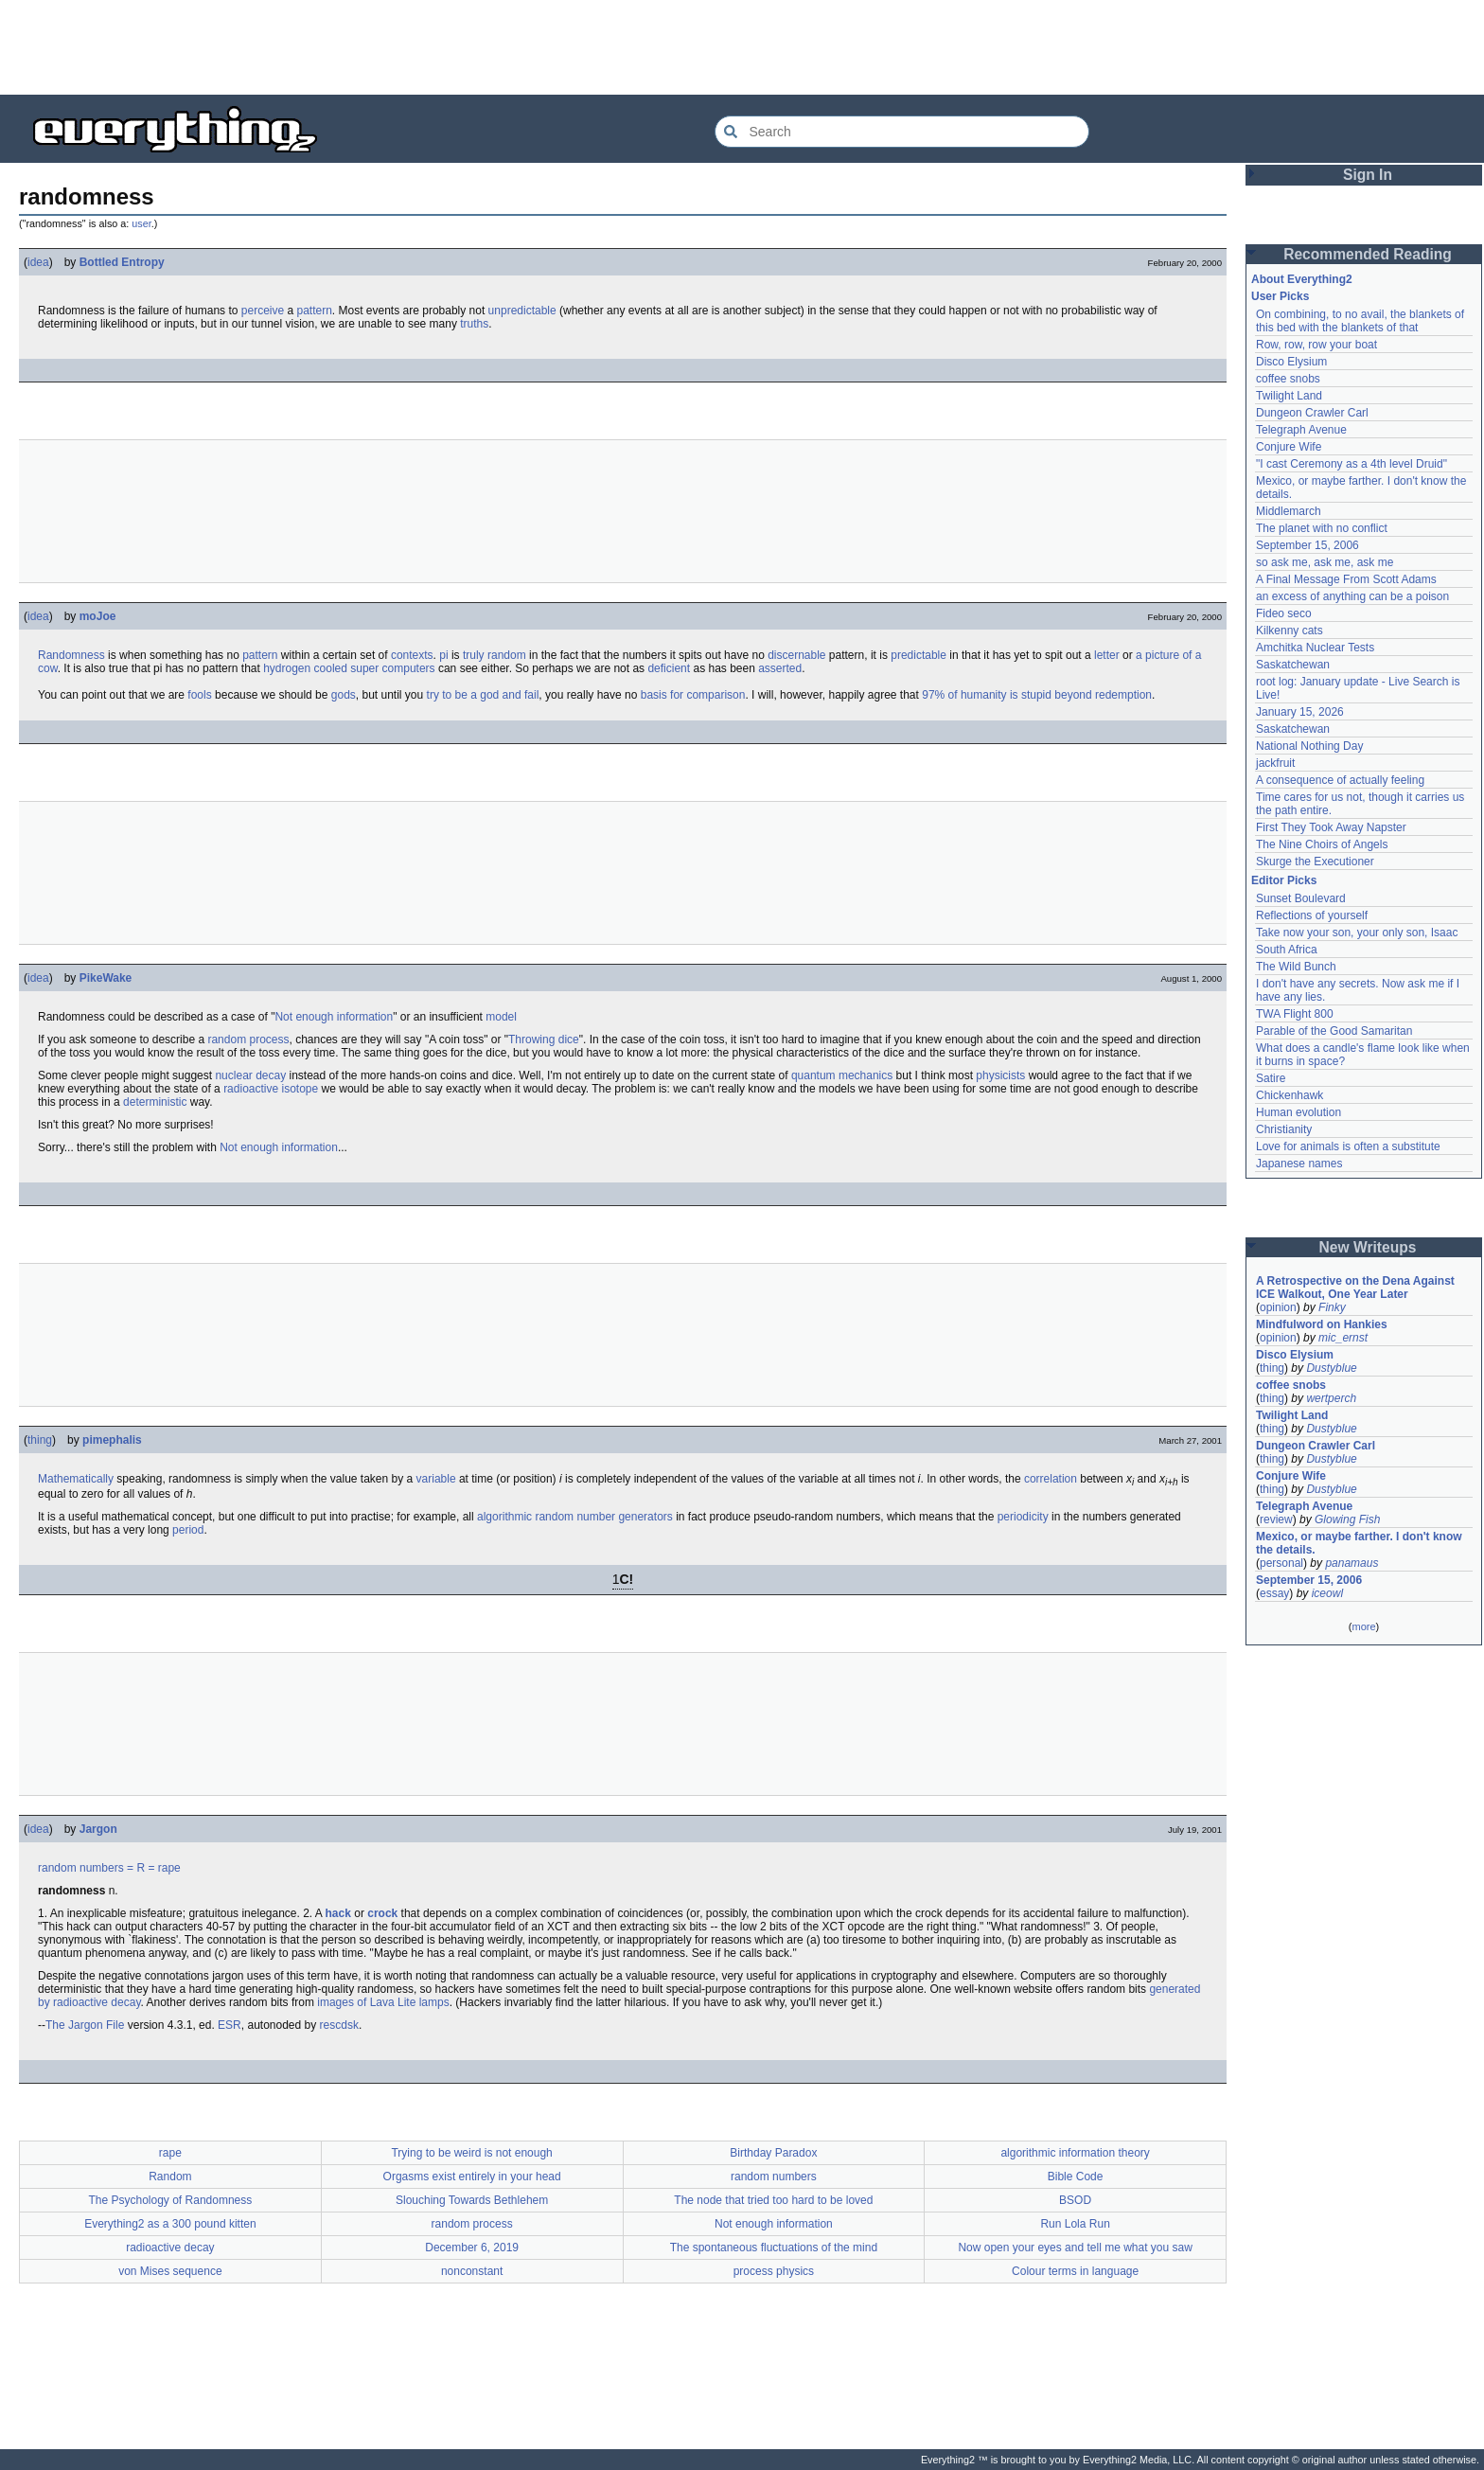 The width and height of the screenshot is (1484, 2470). What do you see at coordinates (742, 47) in the screenshot?
I see `[Advertisement]` at bounding box center [742, 47].